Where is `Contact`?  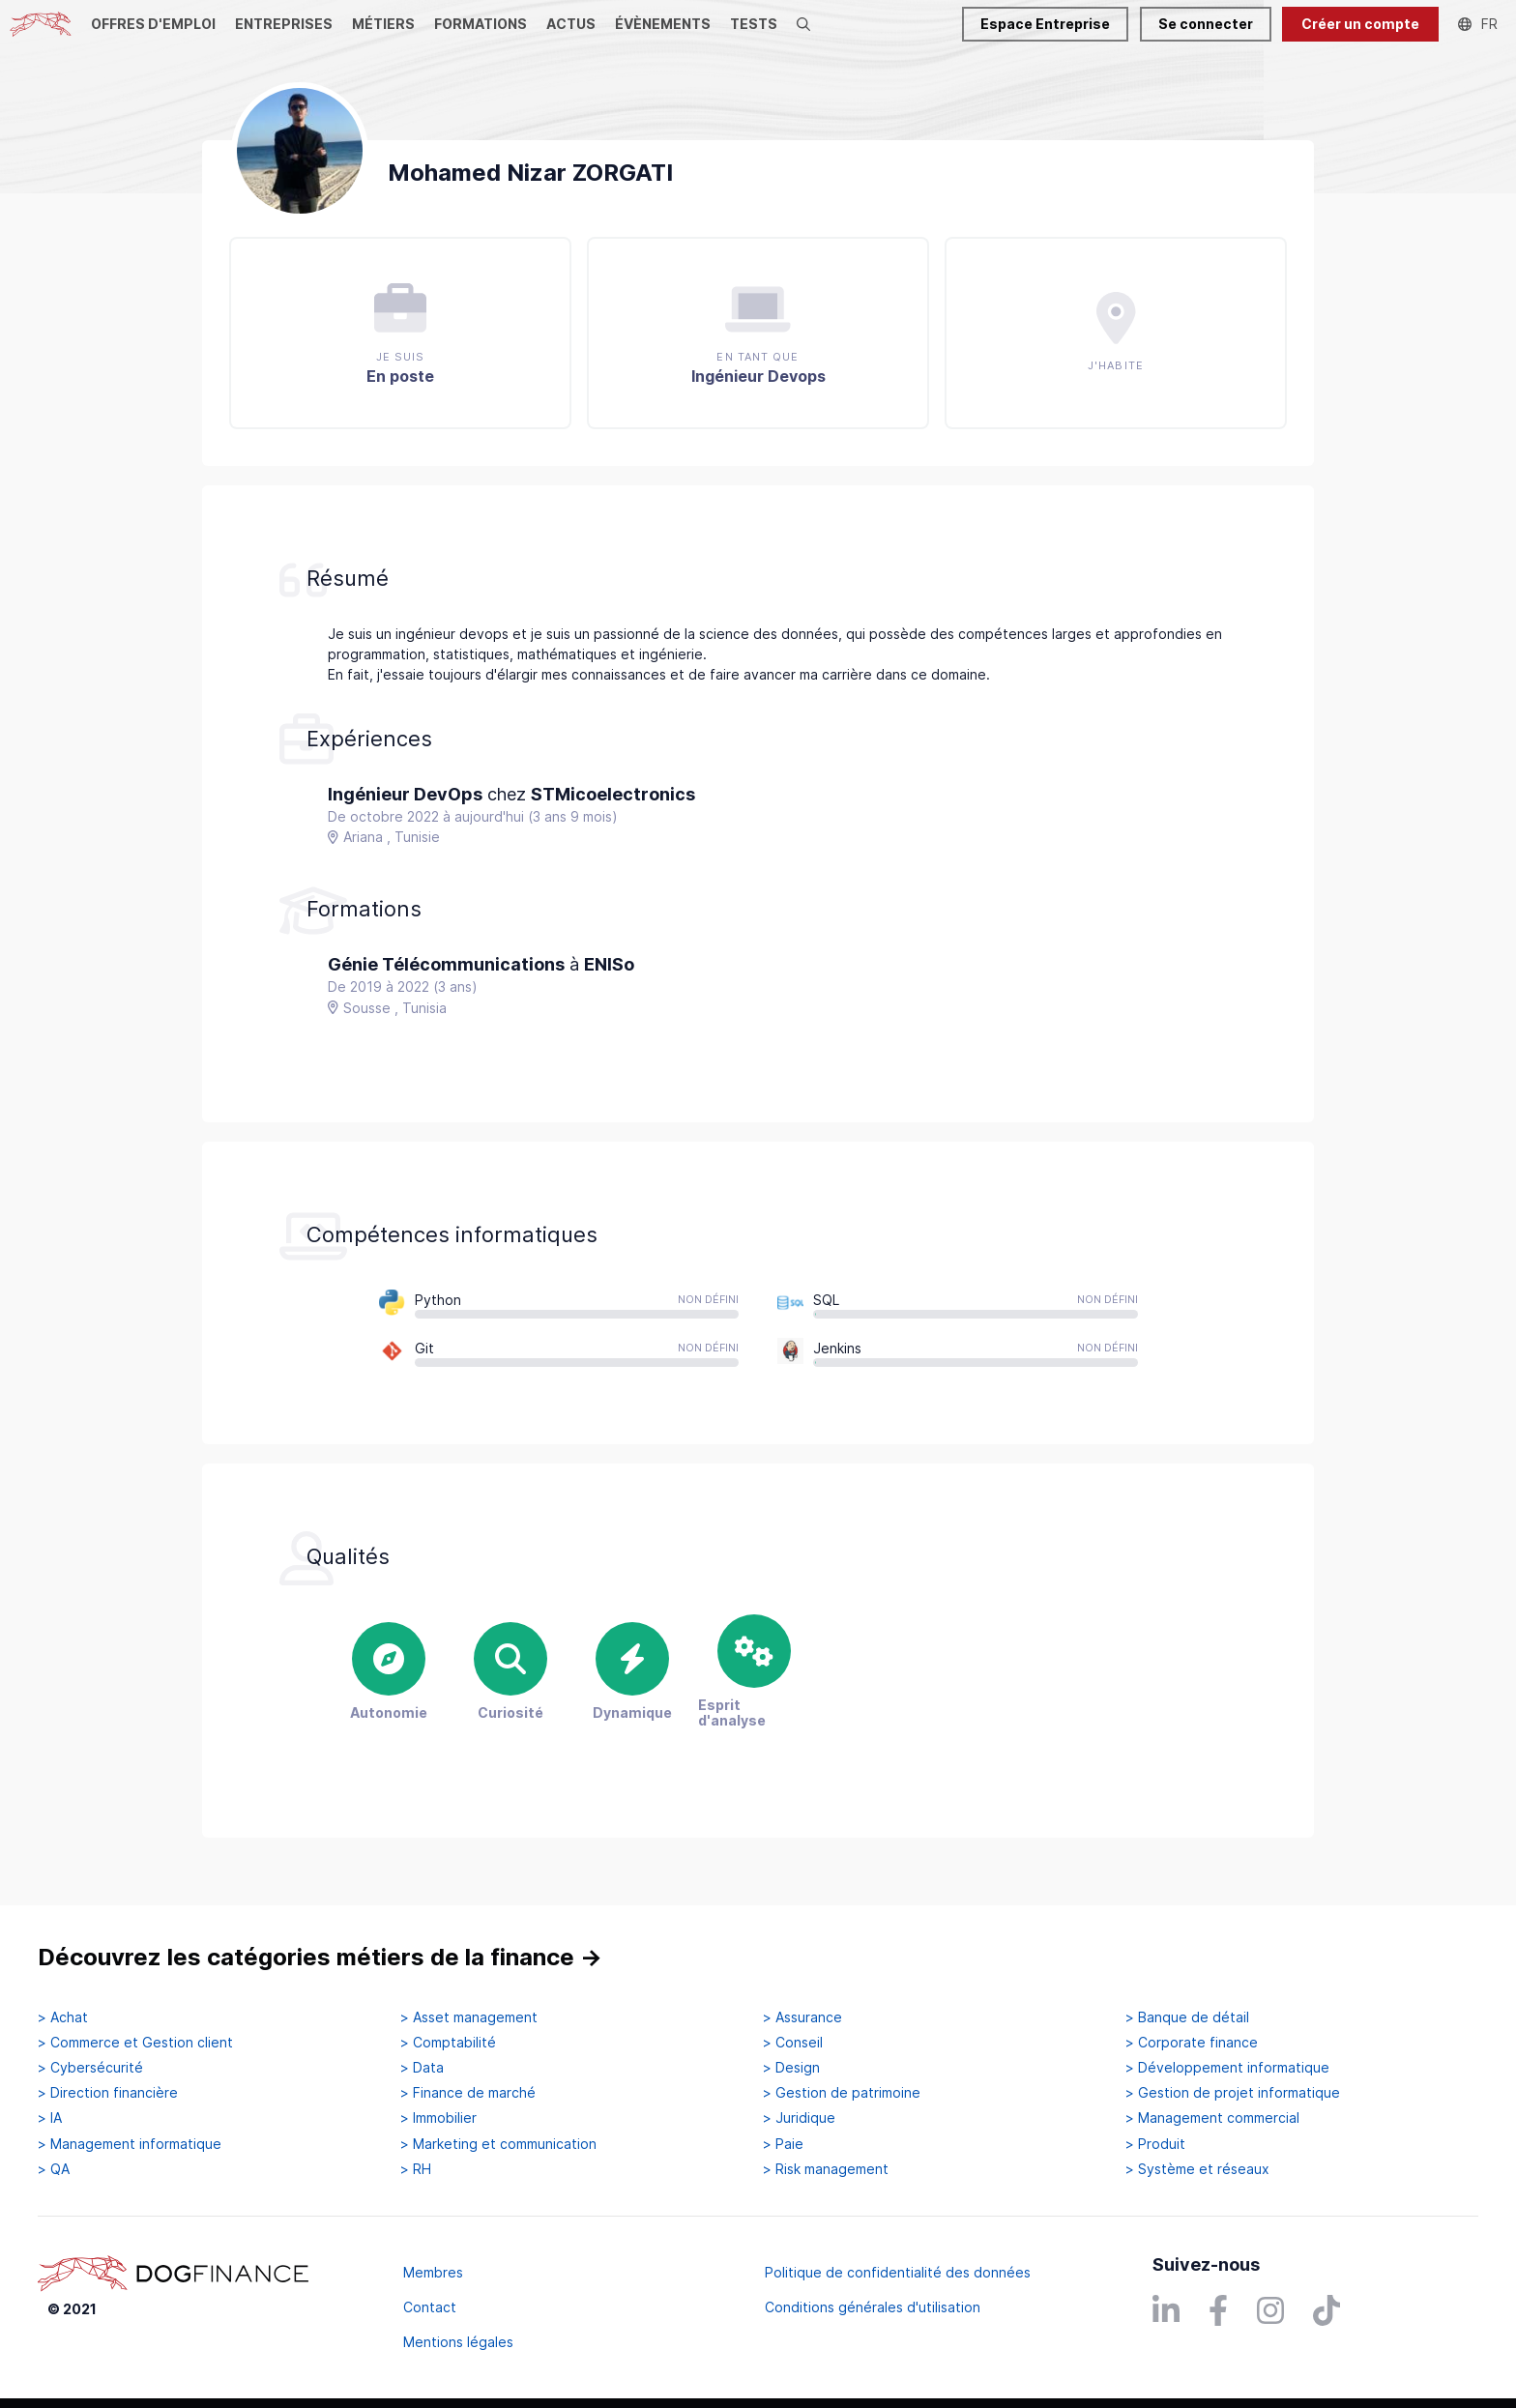
Contact is located at coordinates (429, 2307).